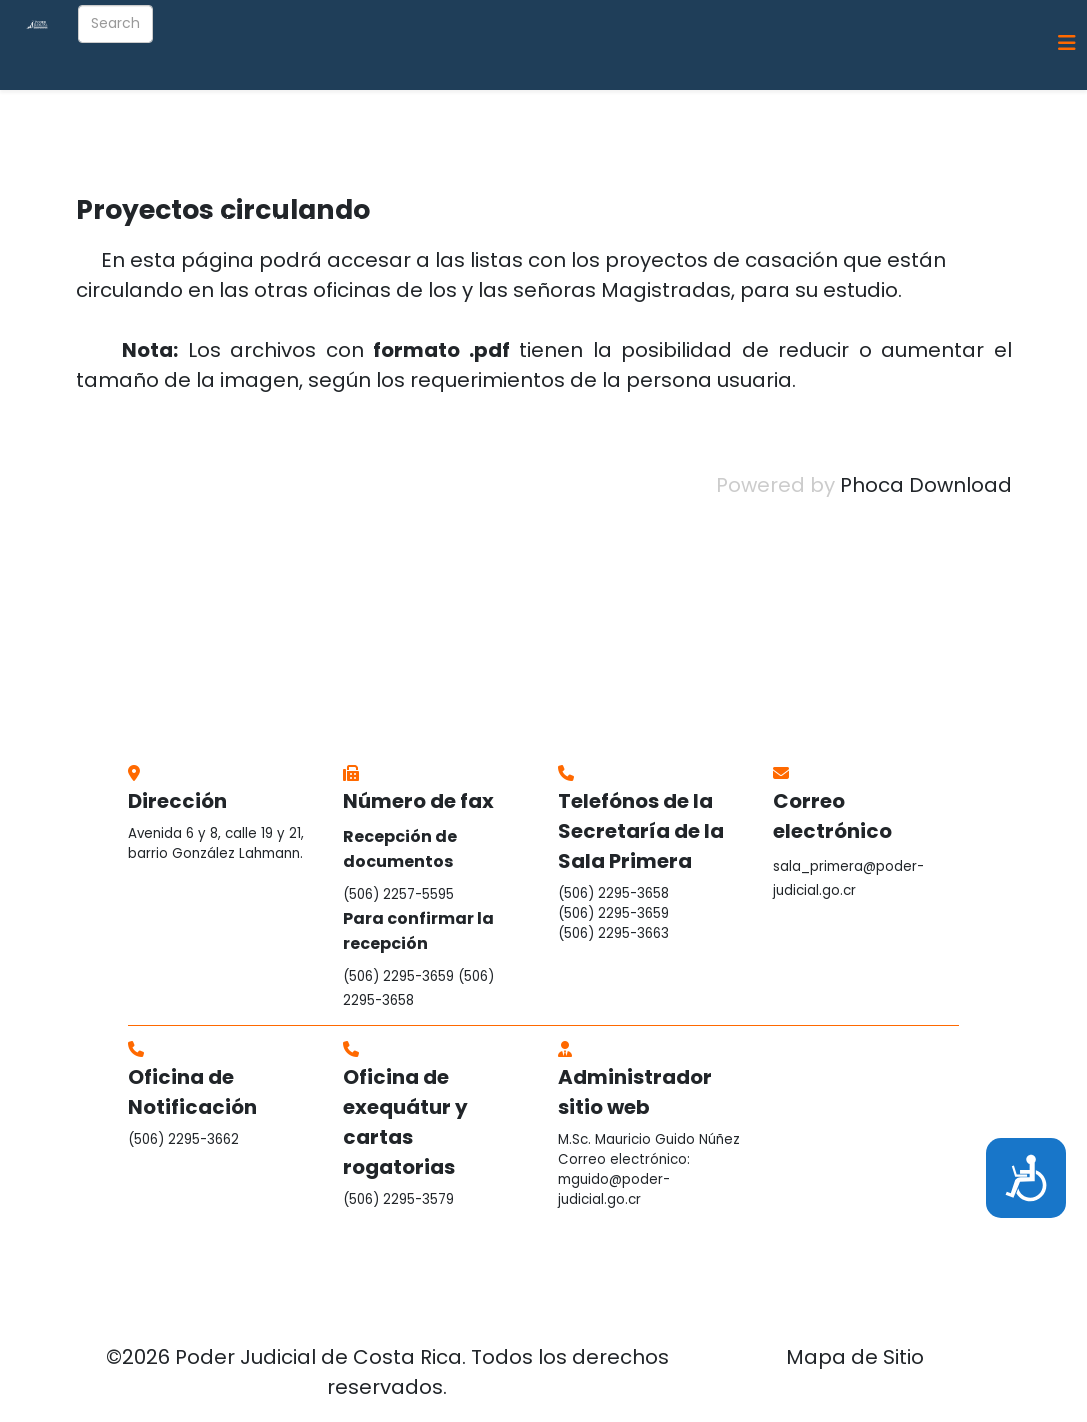  I want to click on Oficina de Notificación, so click(192, 1092).